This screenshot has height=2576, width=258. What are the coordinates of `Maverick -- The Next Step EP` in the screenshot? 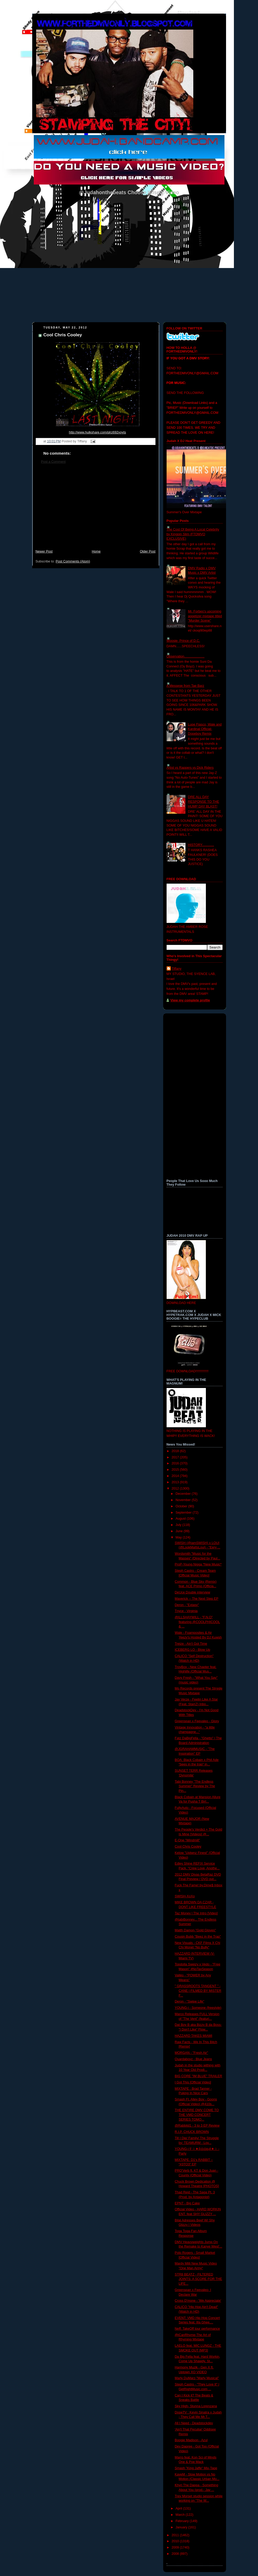 It's located at (196, 1599).